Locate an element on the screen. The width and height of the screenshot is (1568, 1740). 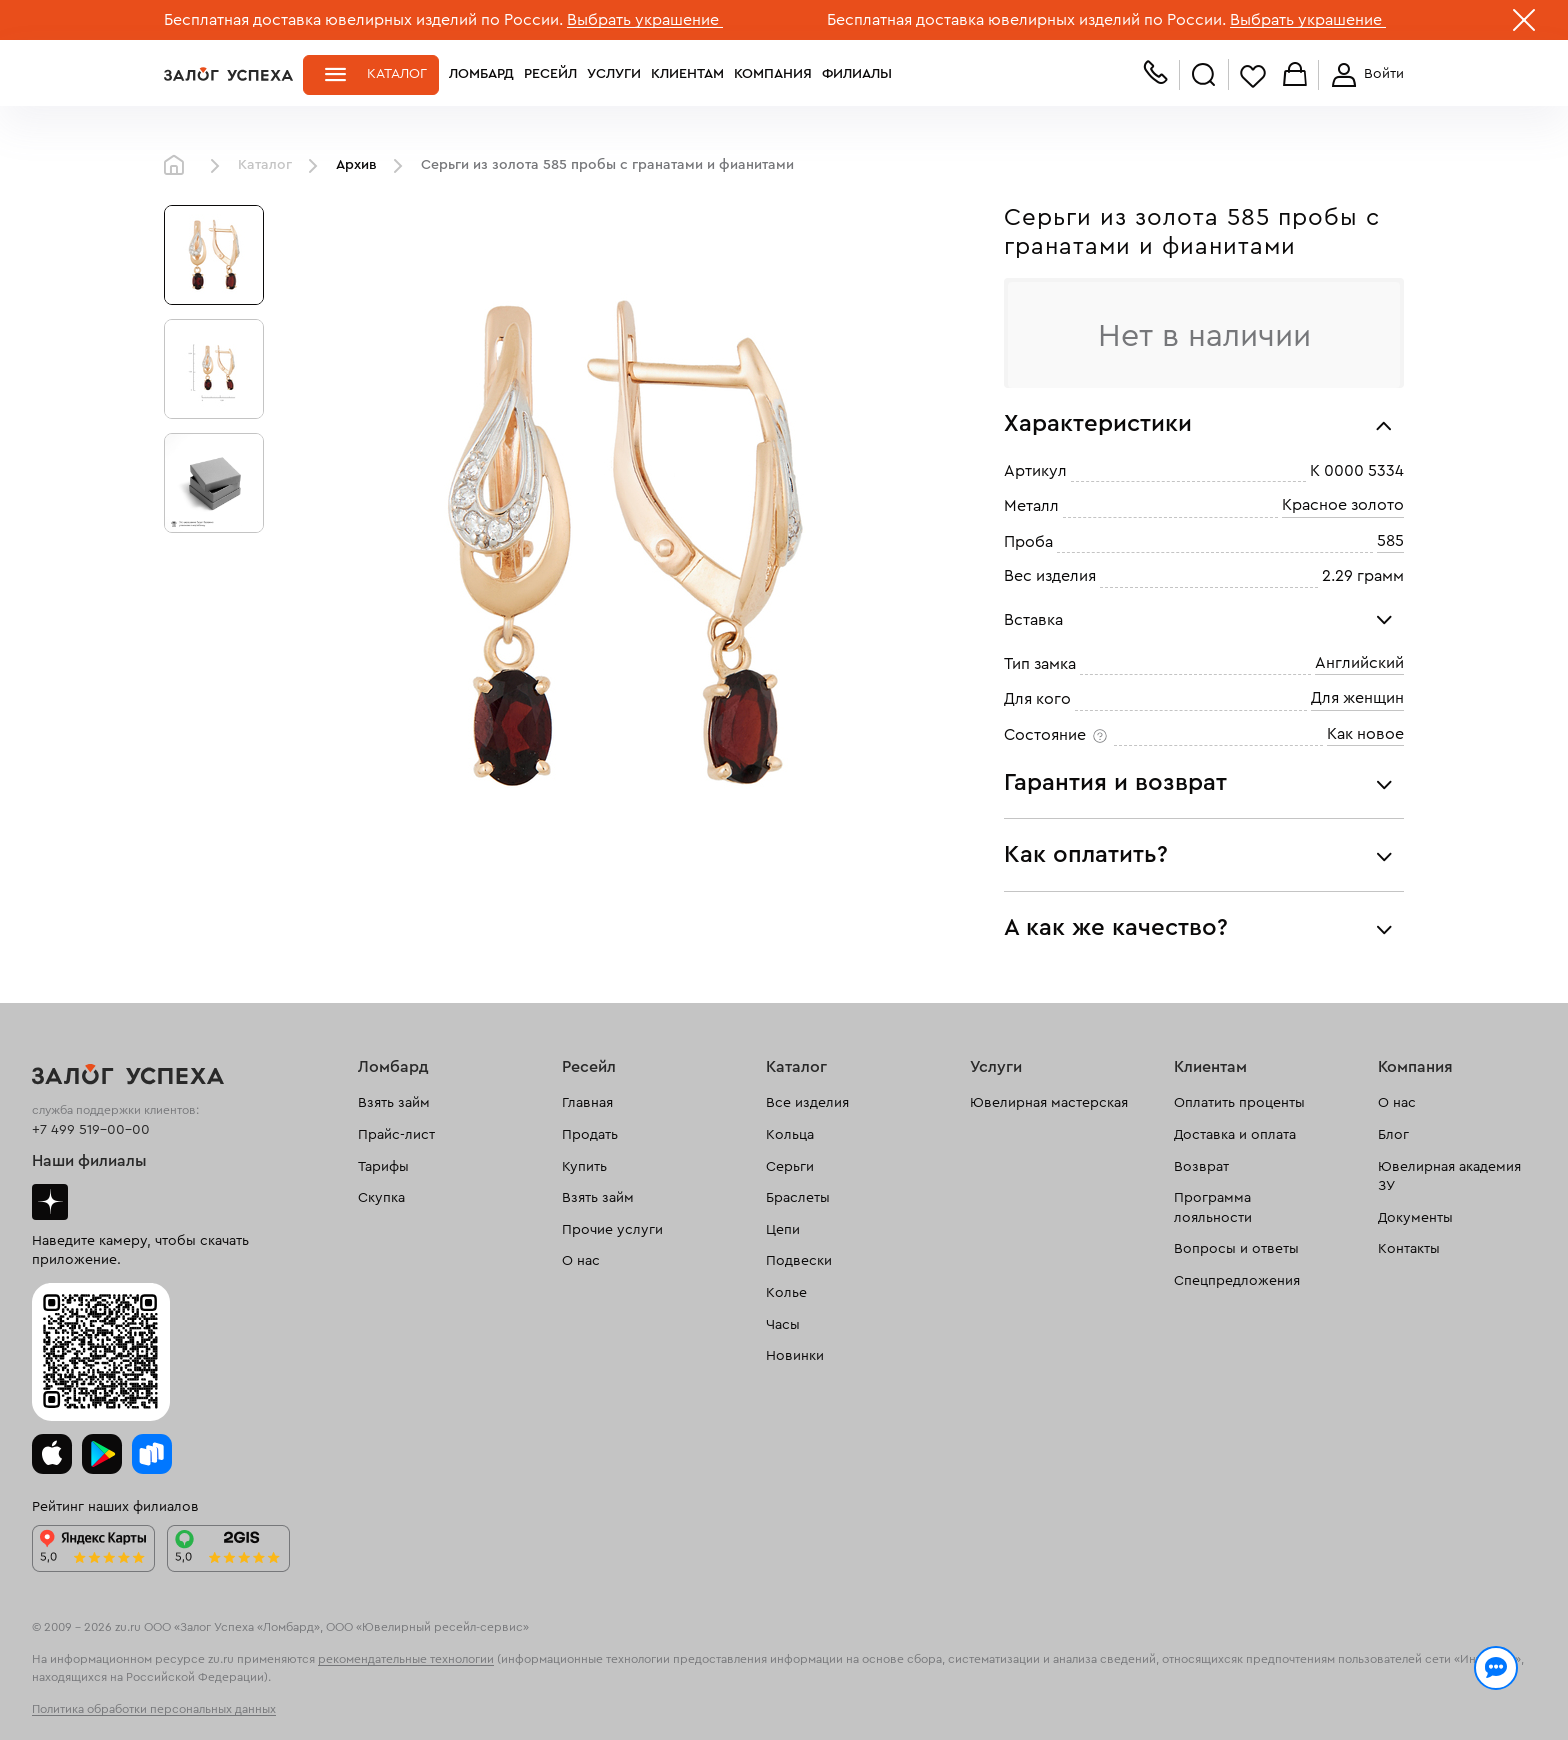
Прайс-лист is located at coordinates (396, 1135).